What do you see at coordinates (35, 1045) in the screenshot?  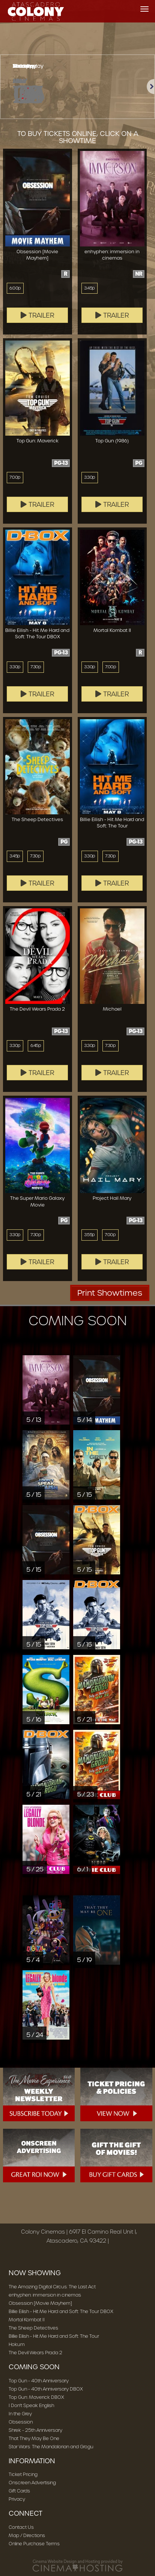 I see `6:45p` at bounding box center [35, 1045].